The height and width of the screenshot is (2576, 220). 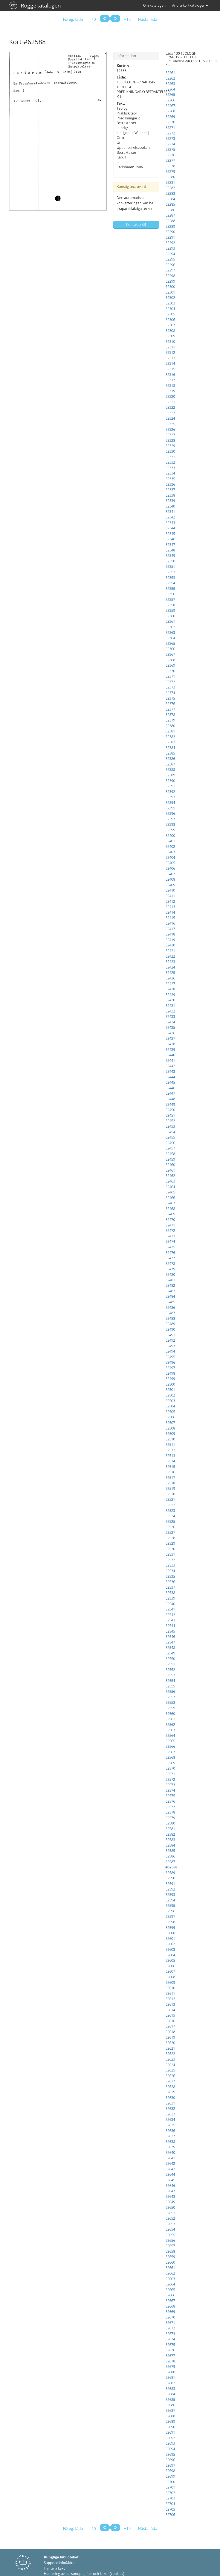 What do you see at coordinates (170, 2108) in the screenshot?
I see `62632` at bounding box center [170, 2108].